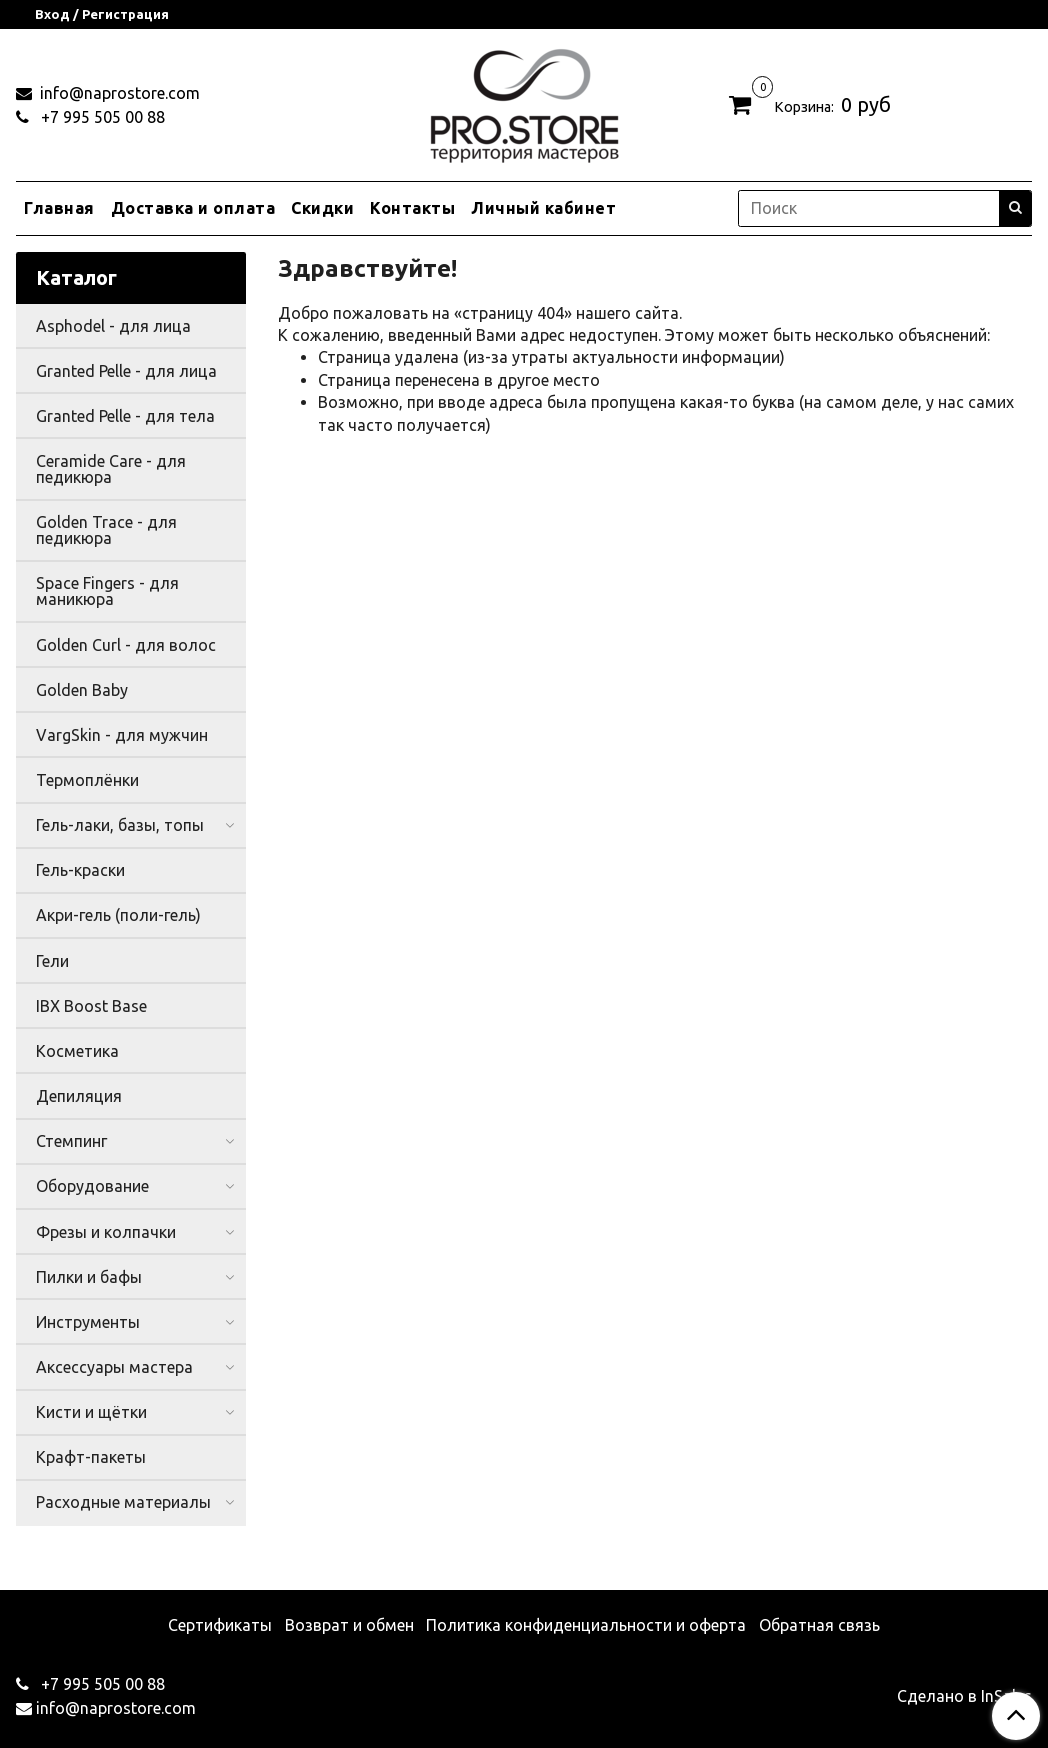  I want to click on Главная, so click(59, 208).